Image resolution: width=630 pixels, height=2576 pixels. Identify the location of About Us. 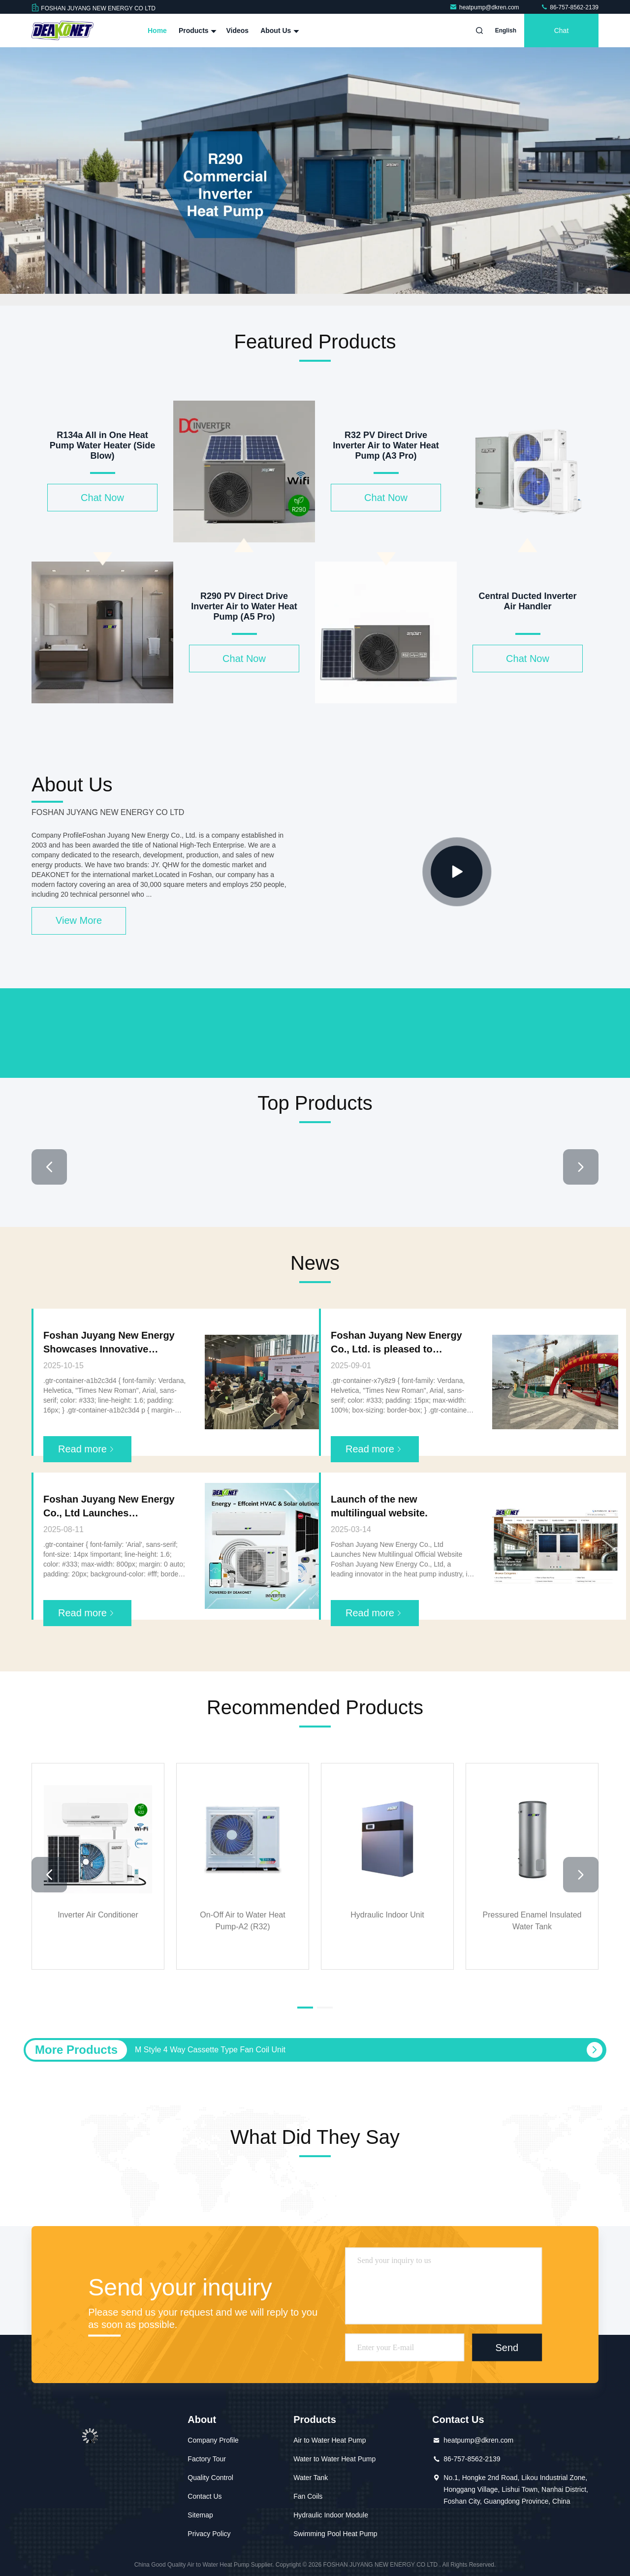
(278, 30).